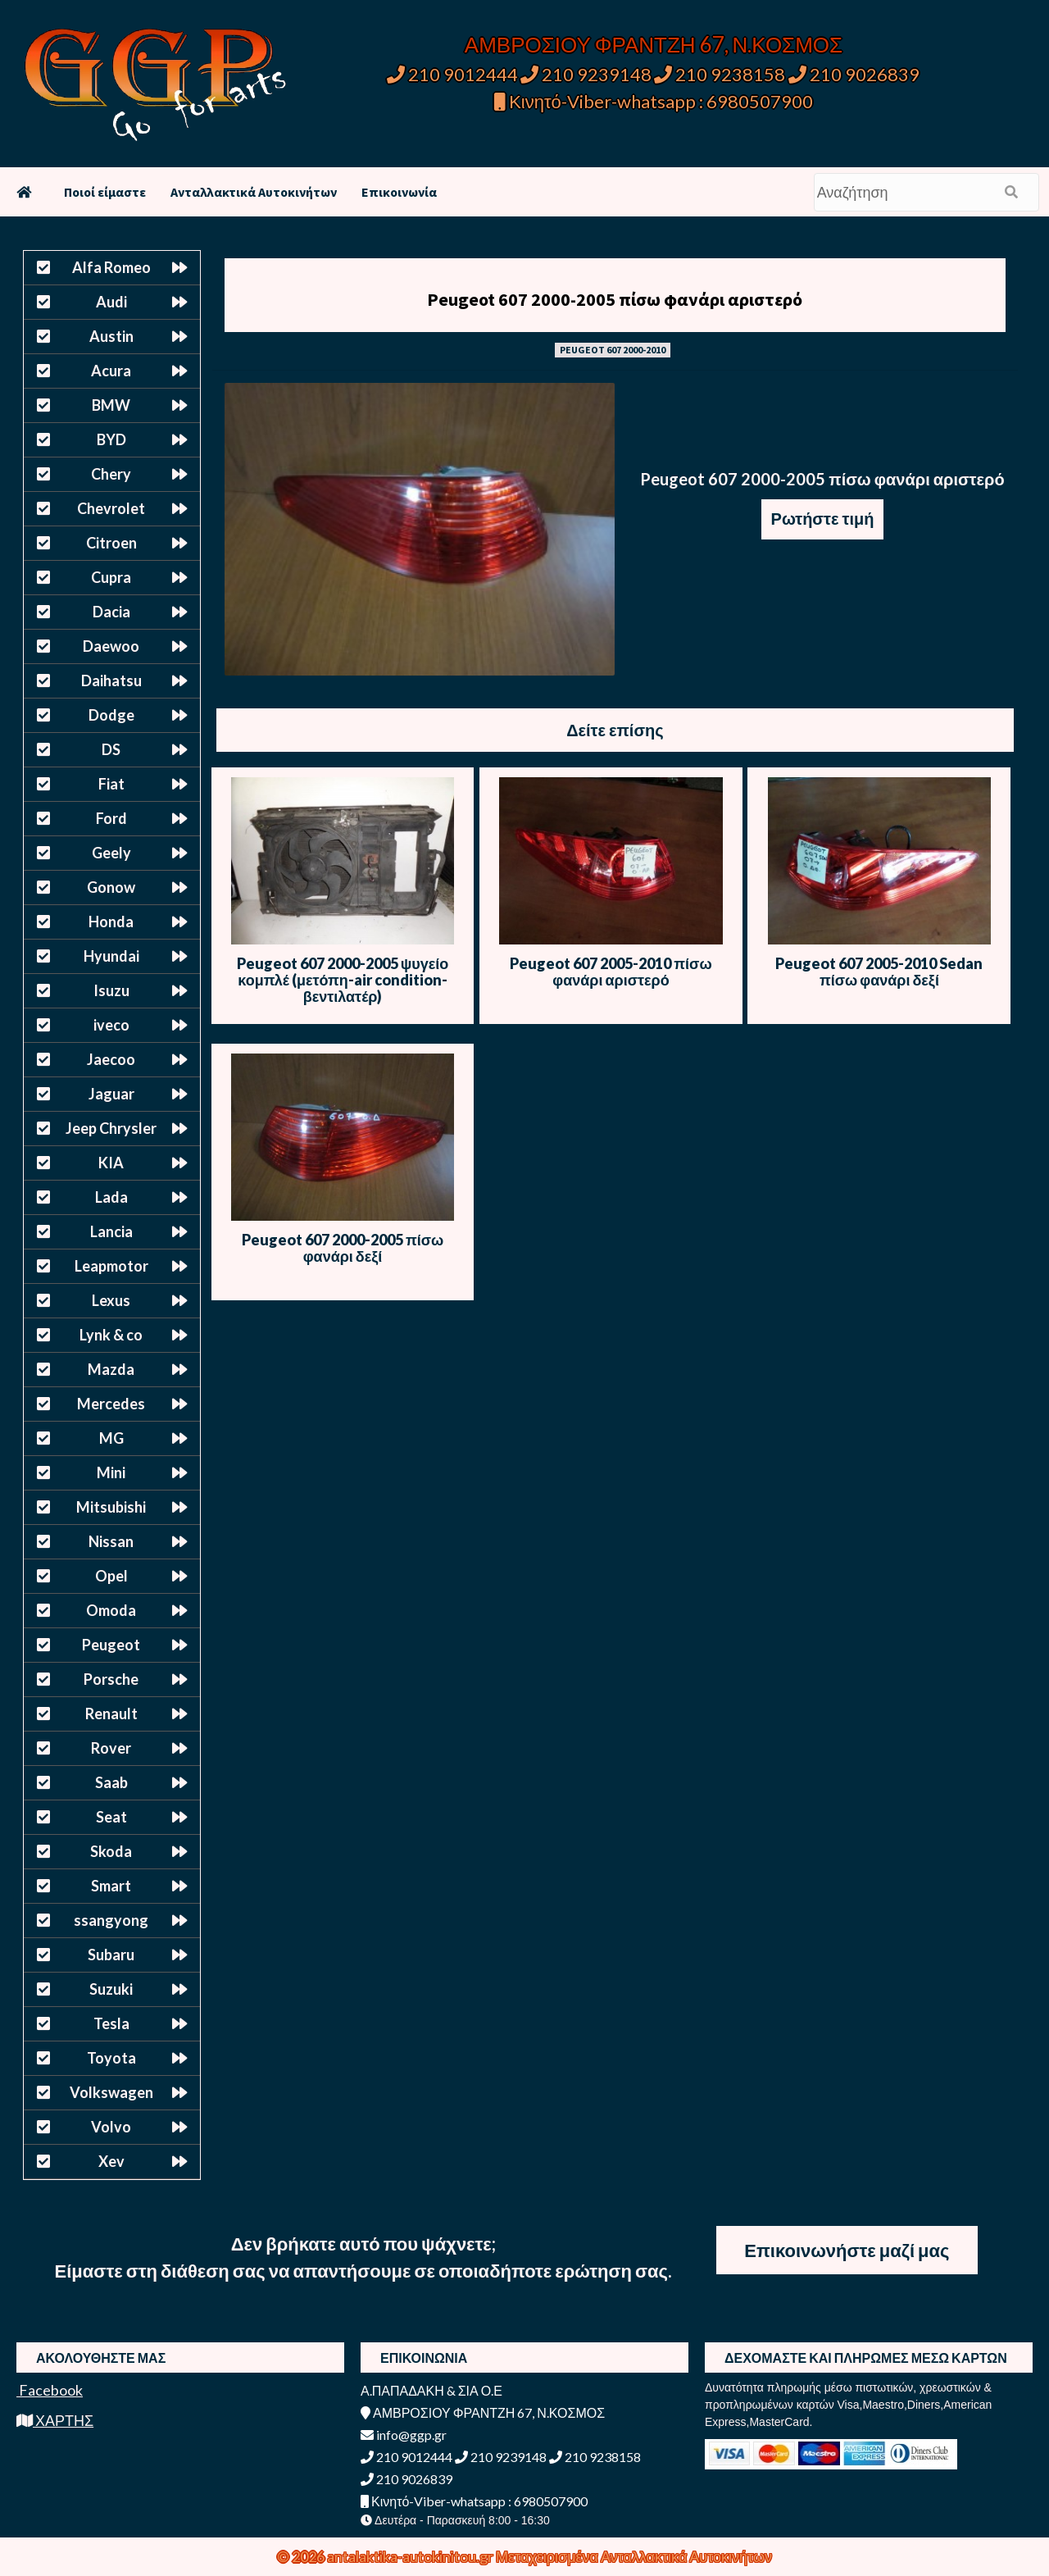  What do you see at coordinates (404, 2434) in the screenshot?
I see `info@ggp.gr` at bounding box center [404, 2434].